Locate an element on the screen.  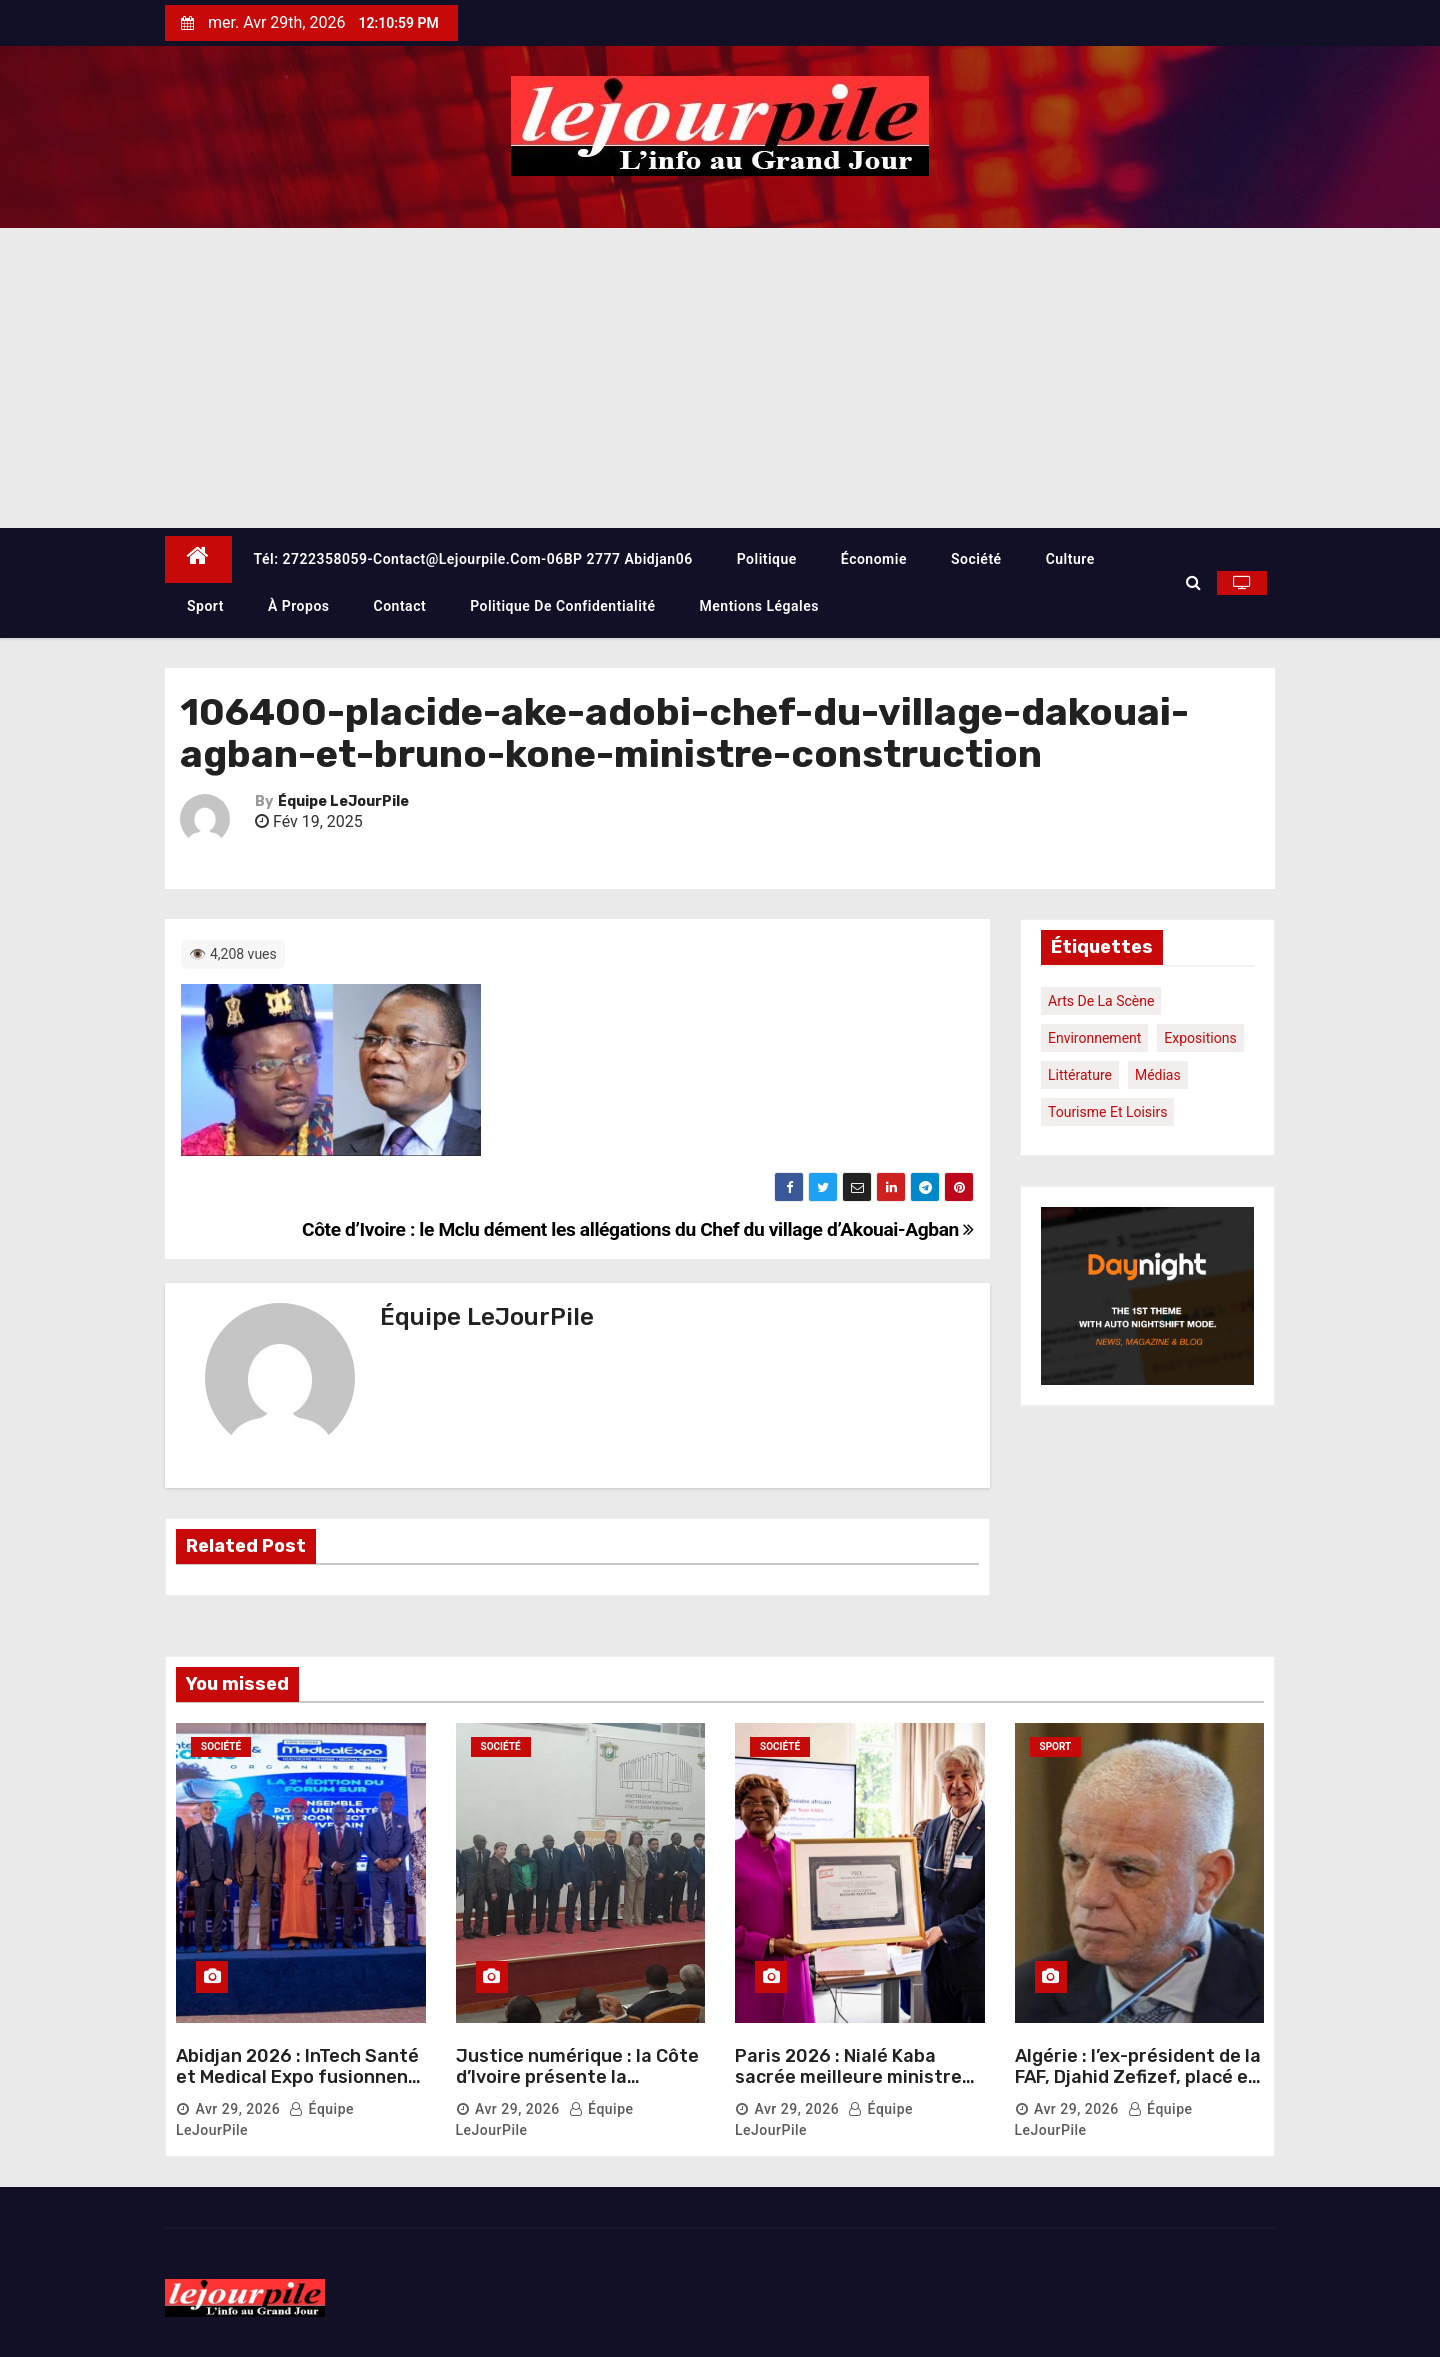
Contact is located at coordinates (400, 606).